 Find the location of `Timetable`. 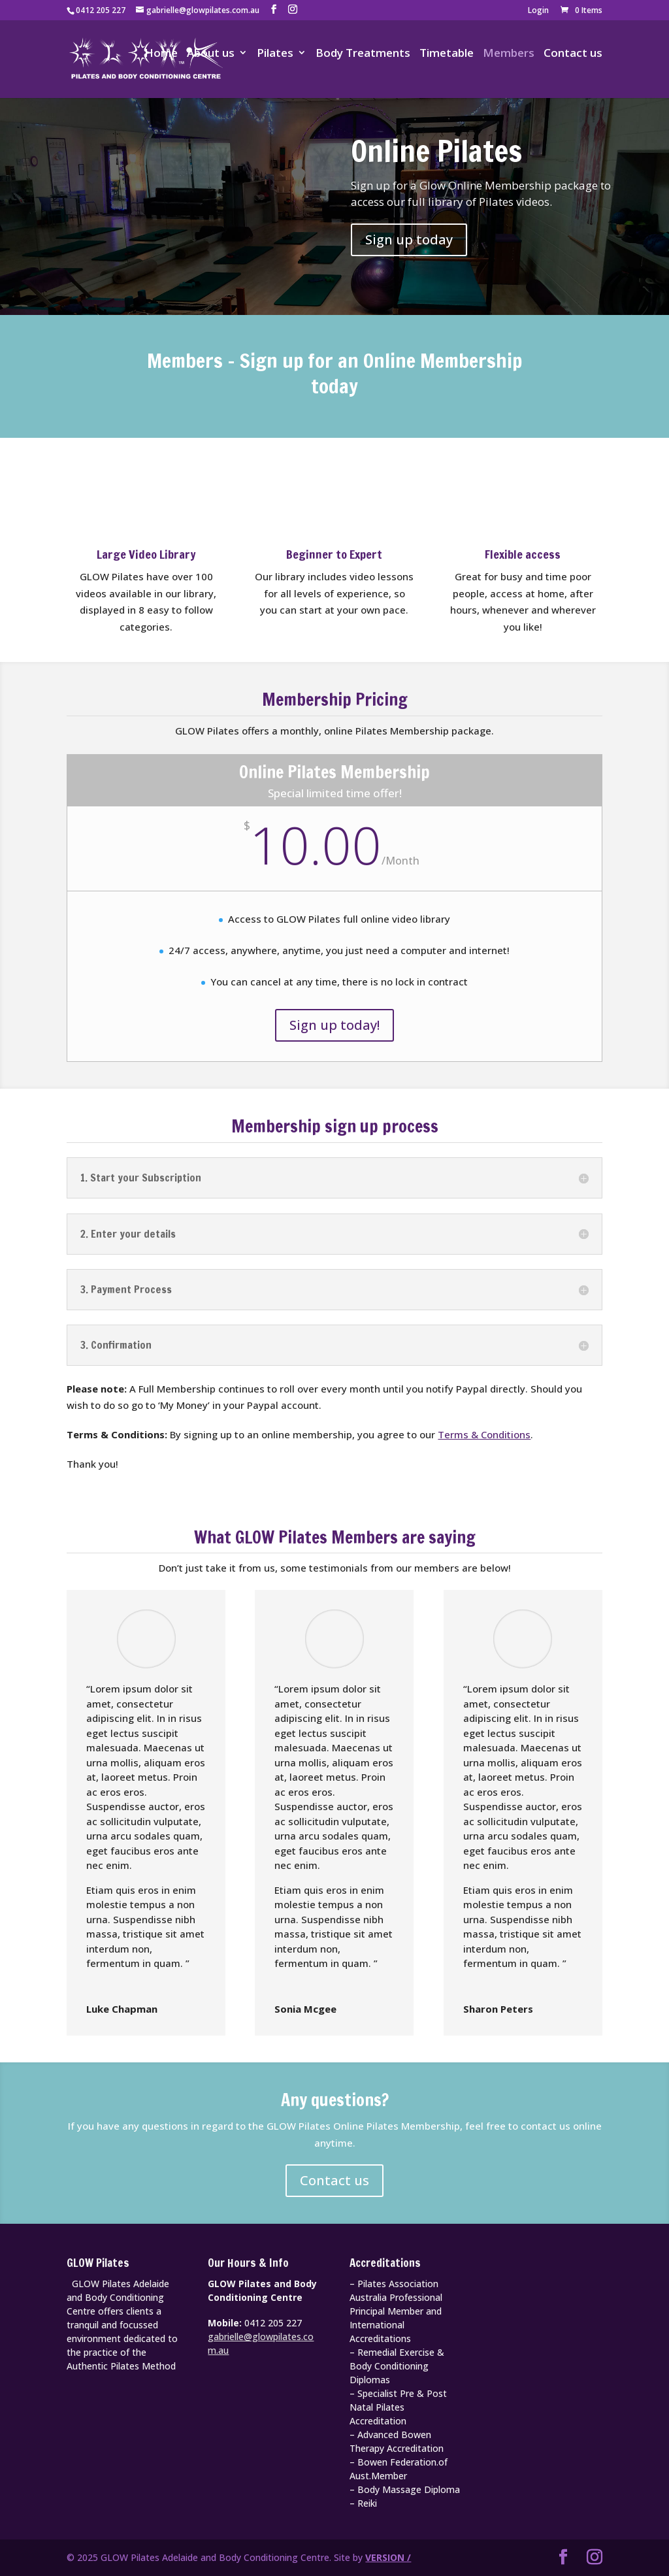

Timetable is located at coordinates (446, 54).